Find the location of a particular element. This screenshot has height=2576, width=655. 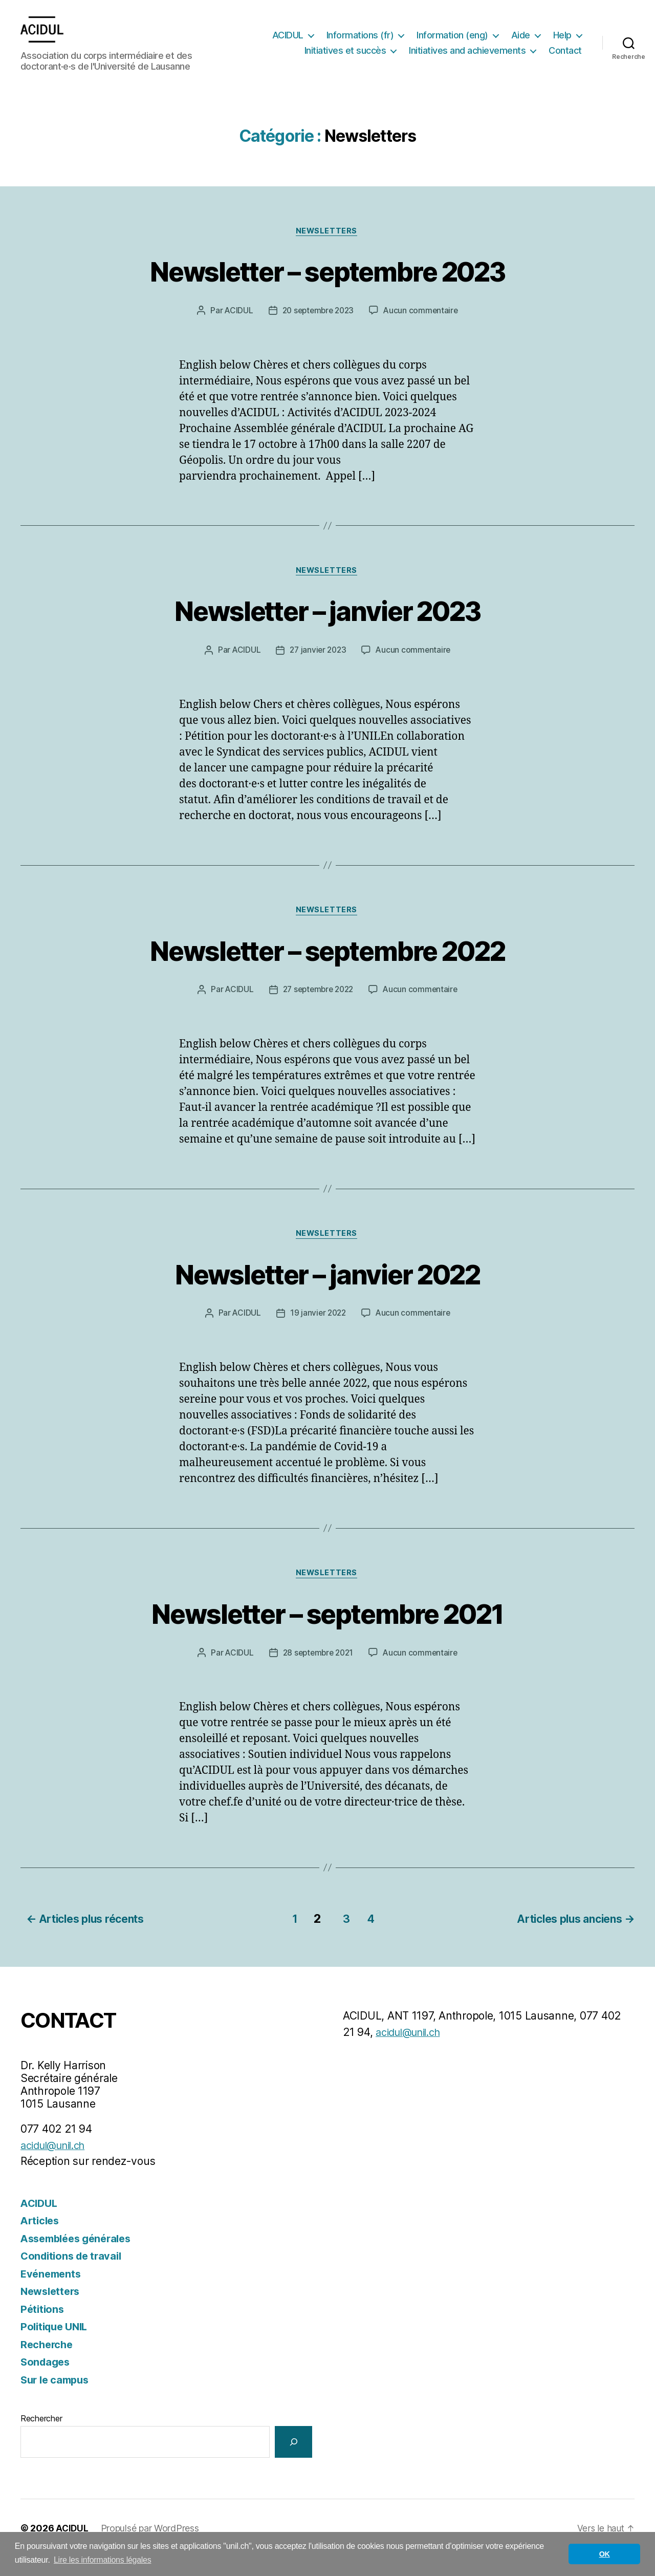

Initiatives and achievements is located at coordinates (513, 50).